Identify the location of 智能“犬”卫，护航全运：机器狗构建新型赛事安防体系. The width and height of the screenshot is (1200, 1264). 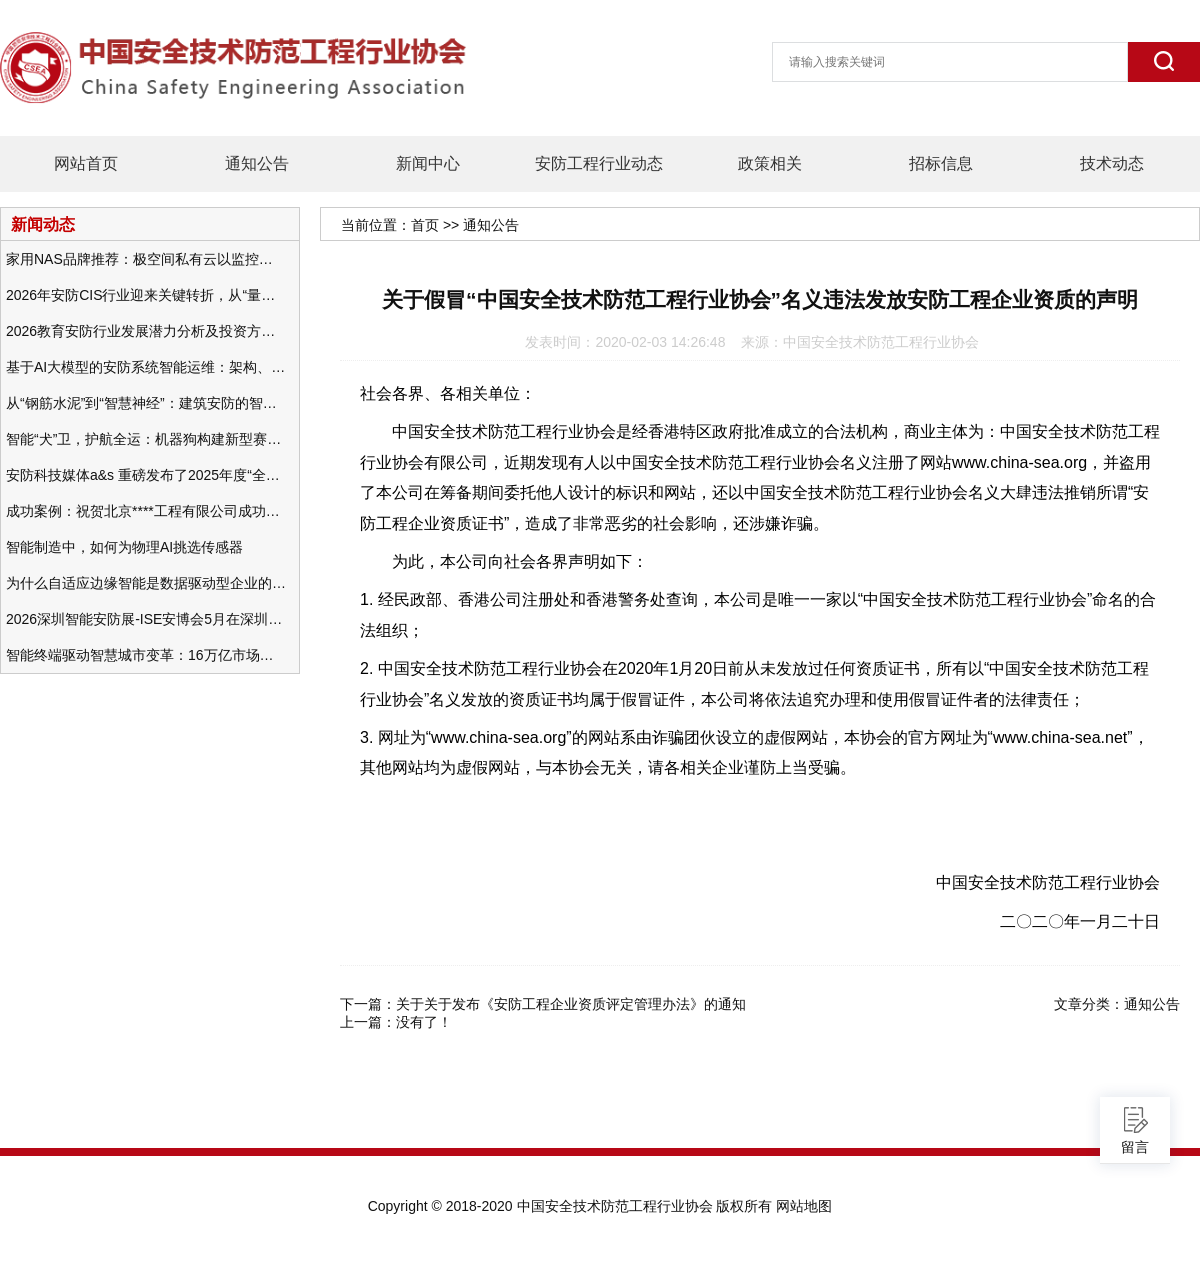
(146, 439).